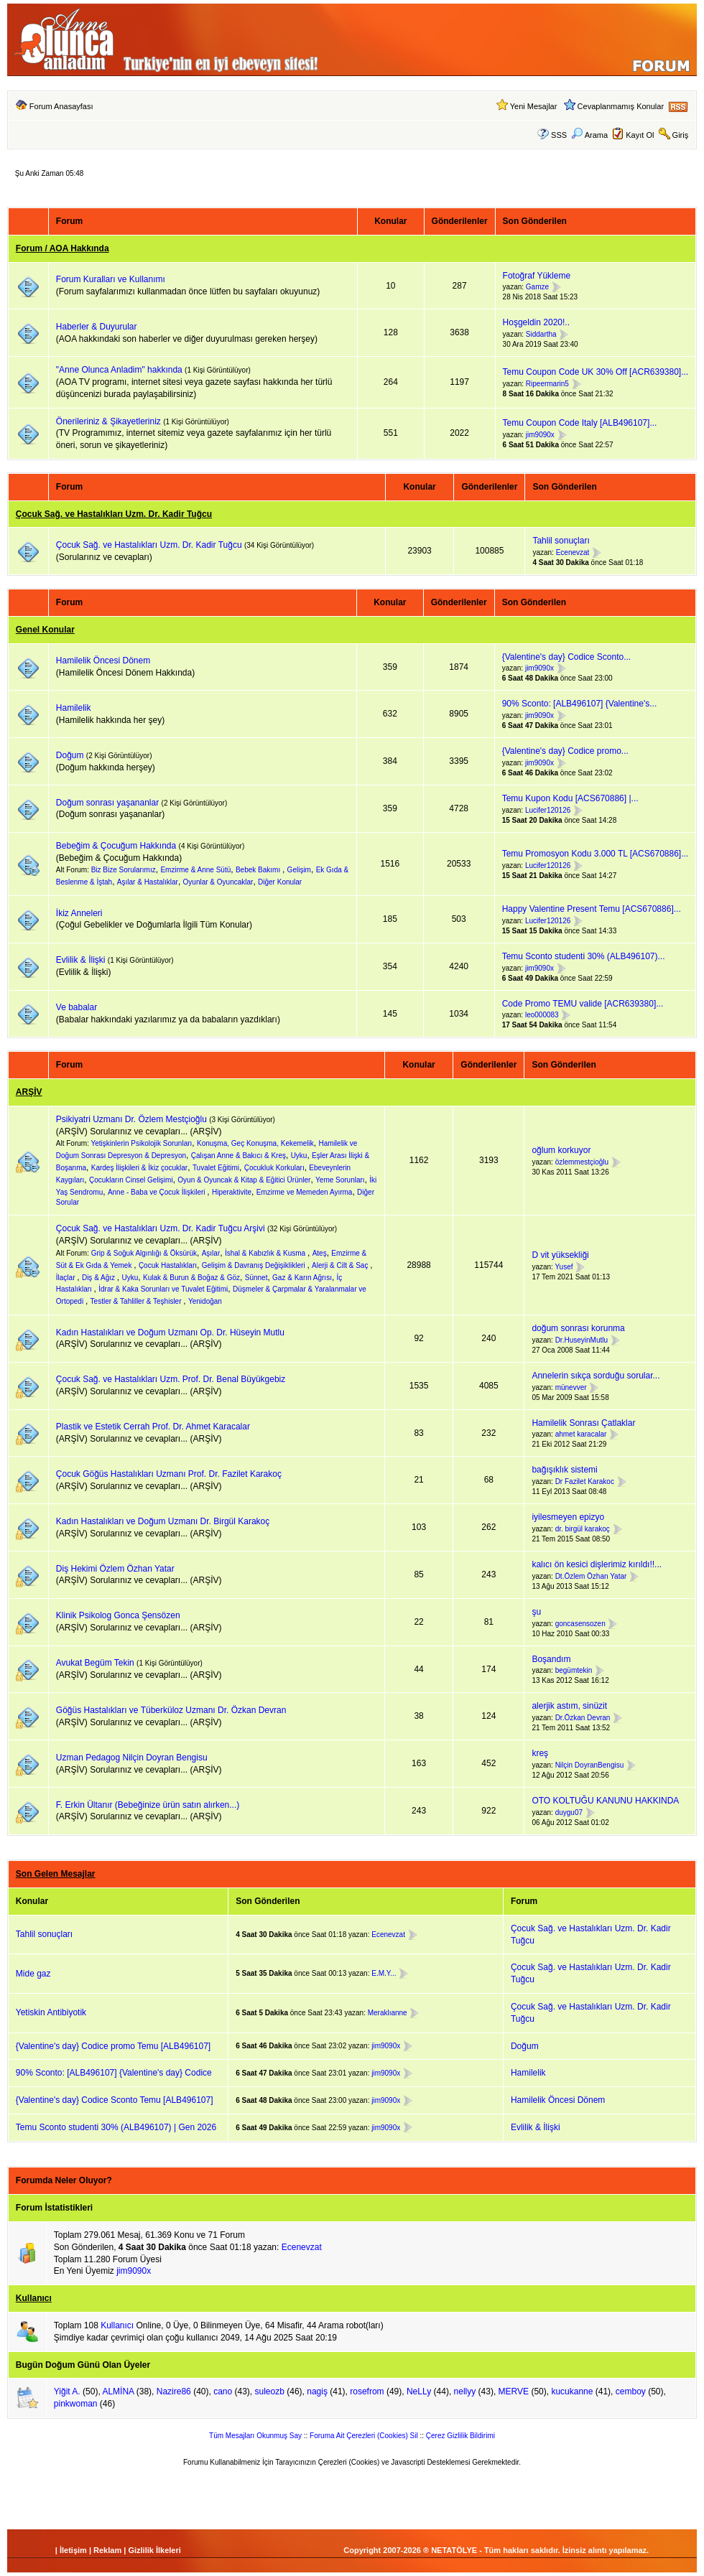  I want to click on Cevaplanmamış Konular, so click(621, 106).